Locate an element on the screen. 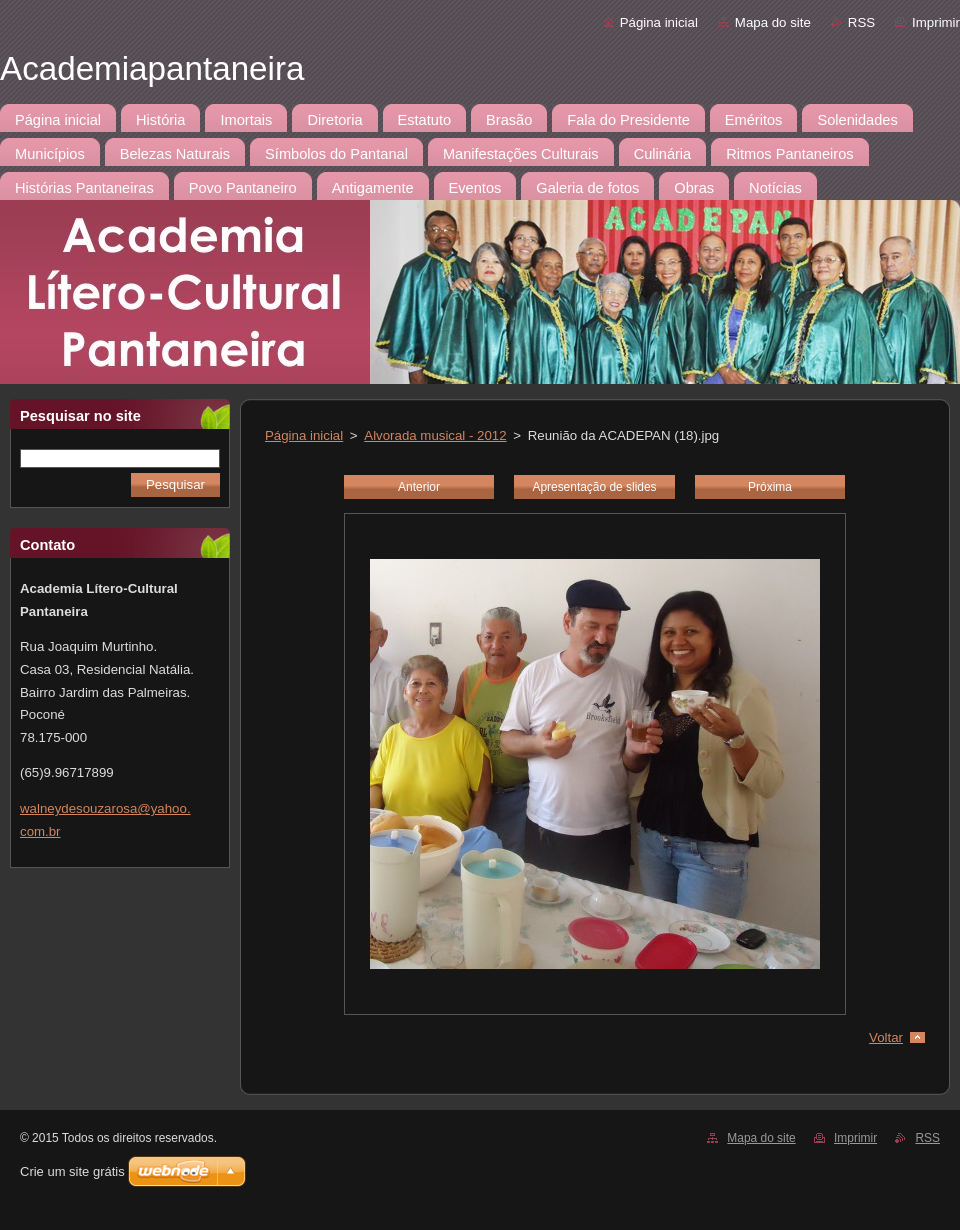  Imprimir is located at coordinates (936, 22).